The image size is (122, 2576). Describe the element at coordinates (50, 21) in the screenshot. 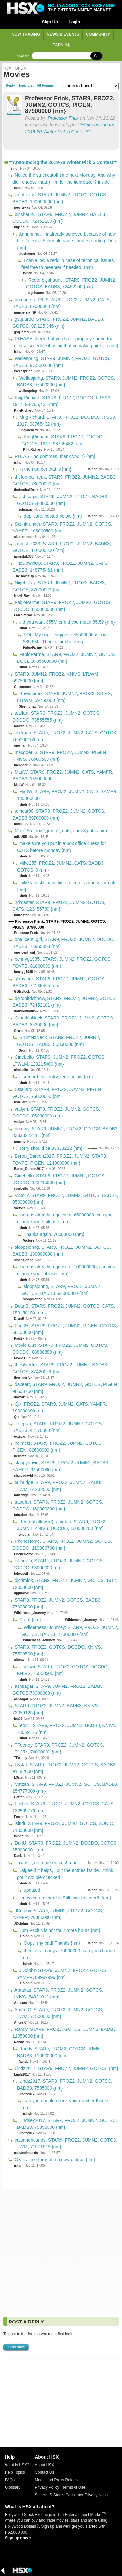

I see `Sign Up` at that location.